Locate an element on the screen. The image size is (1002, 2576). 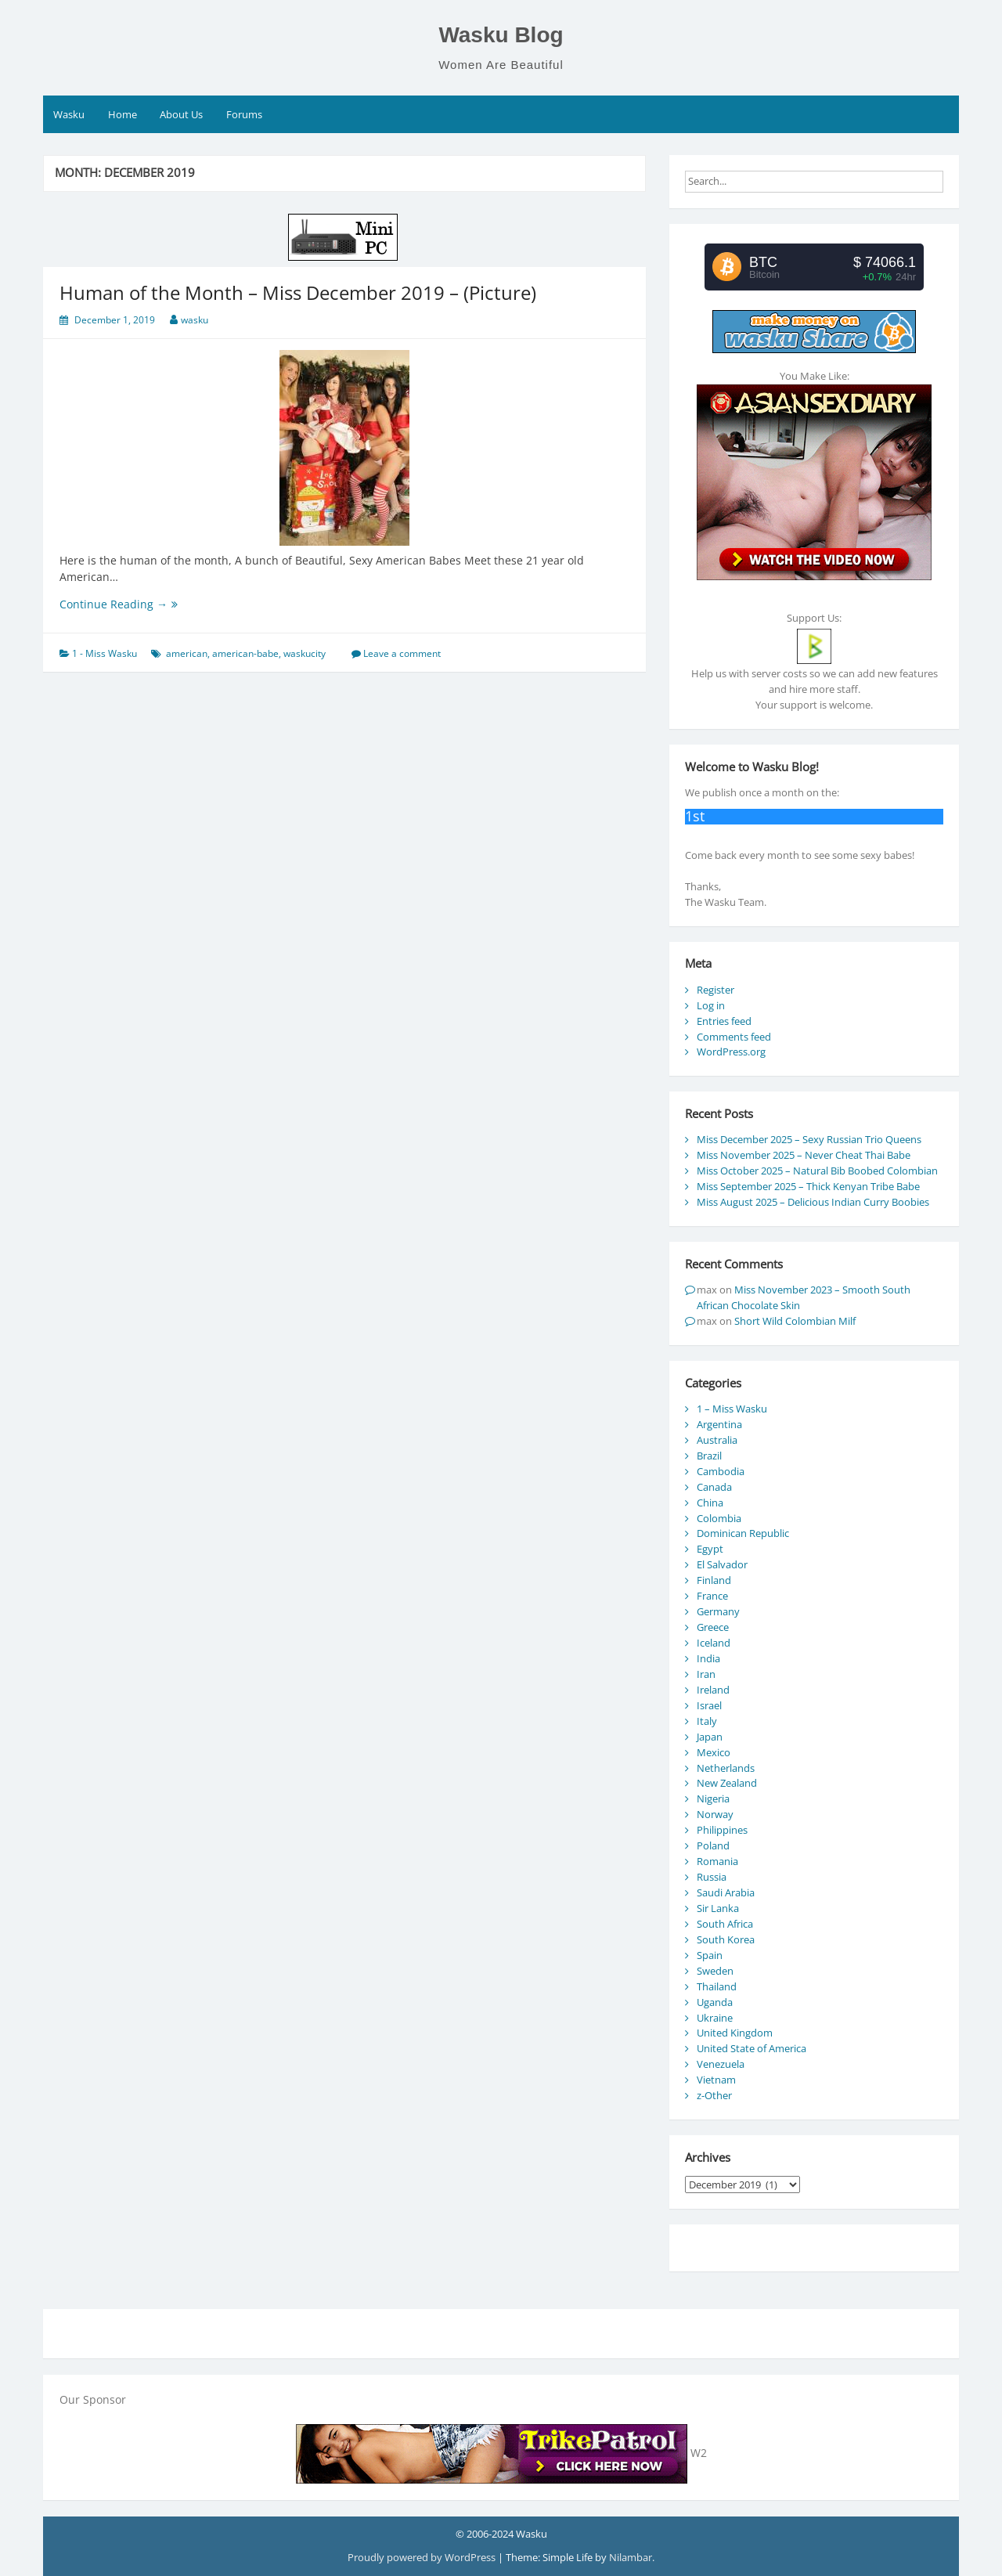
Norway is located at coordinates (715, 1814).